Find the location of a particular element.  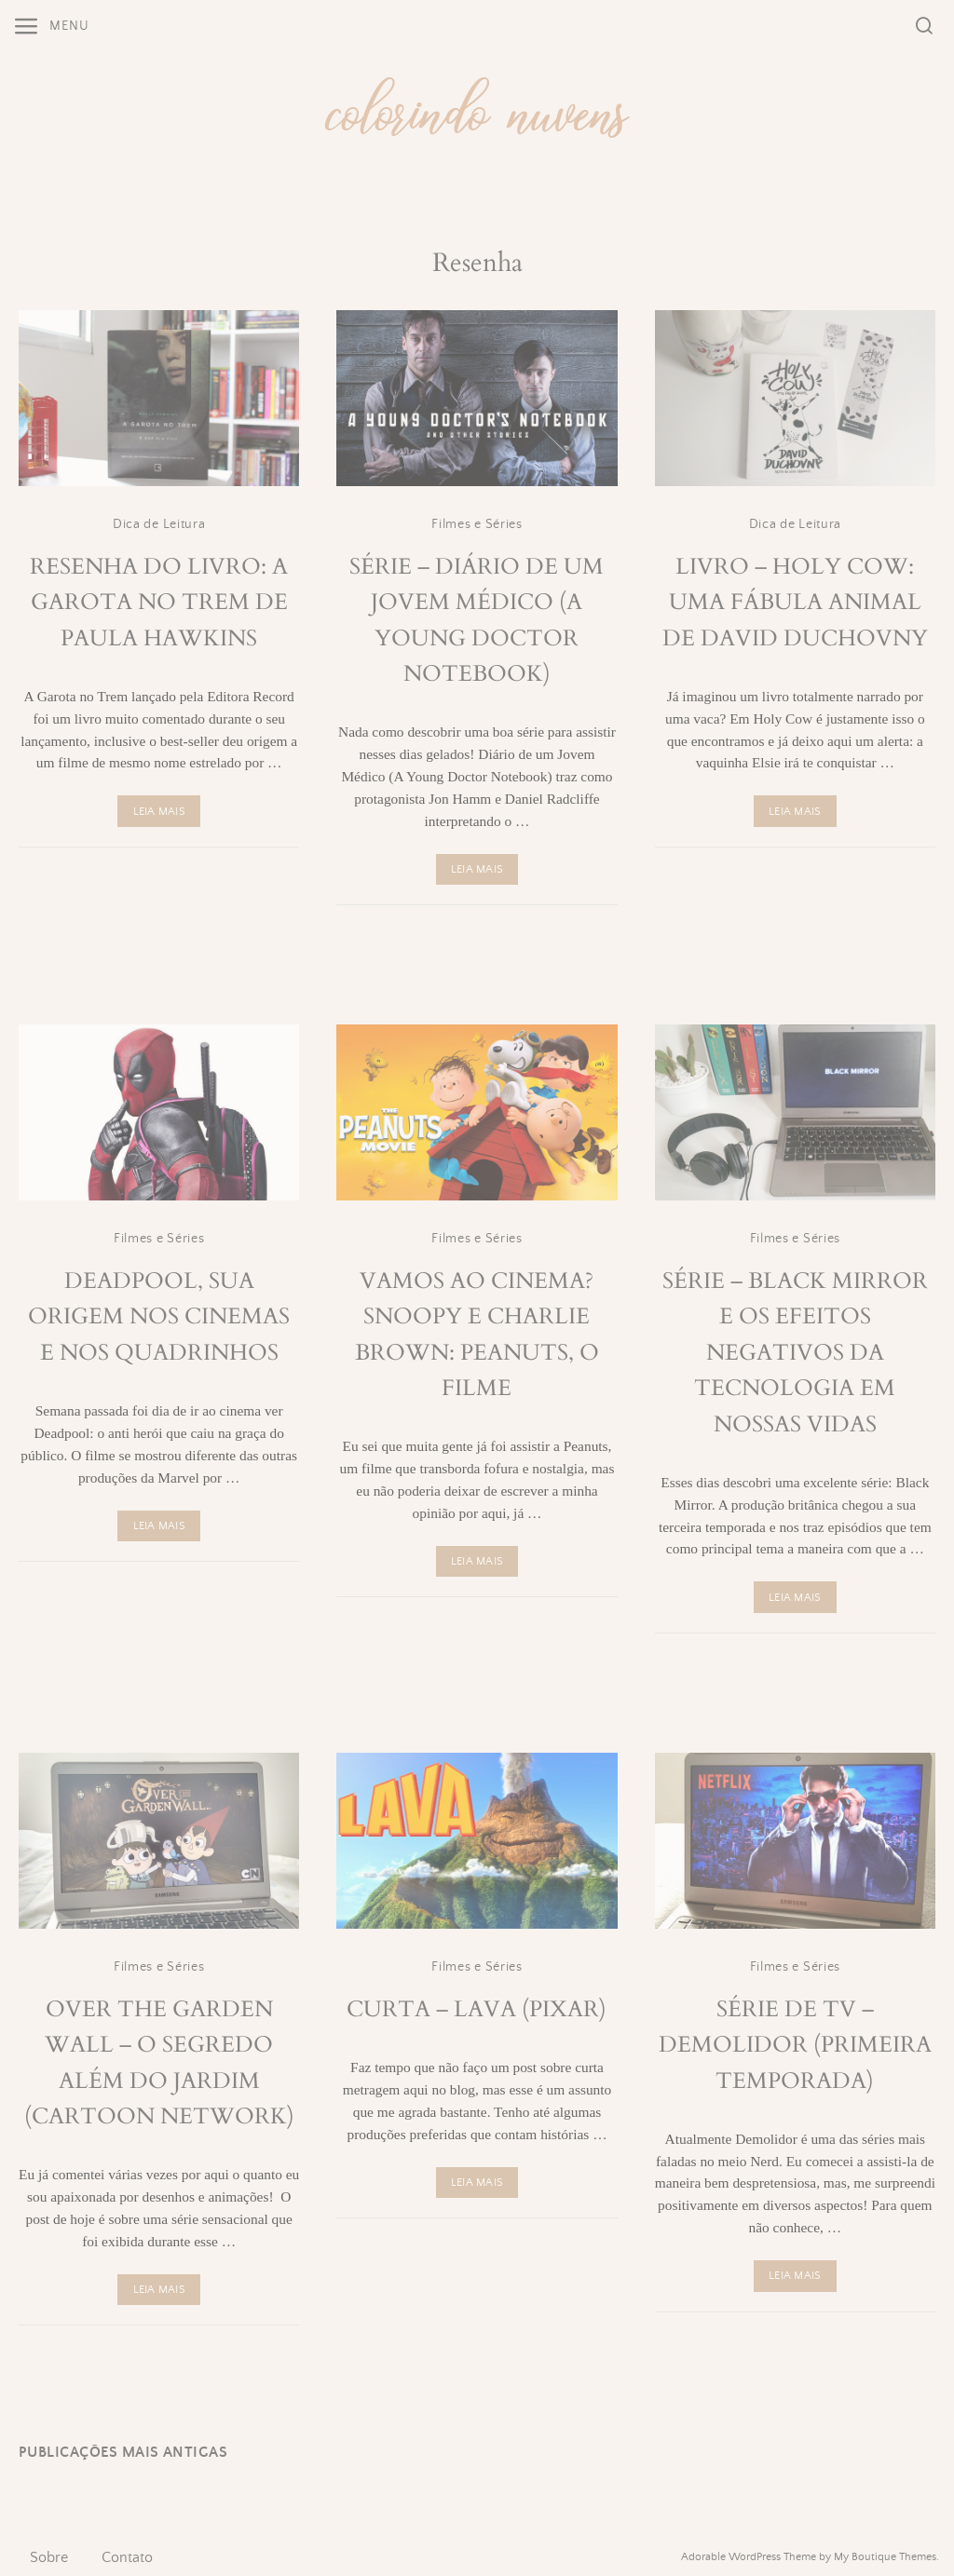

Leia Mais is located at coordinates (159, 812).